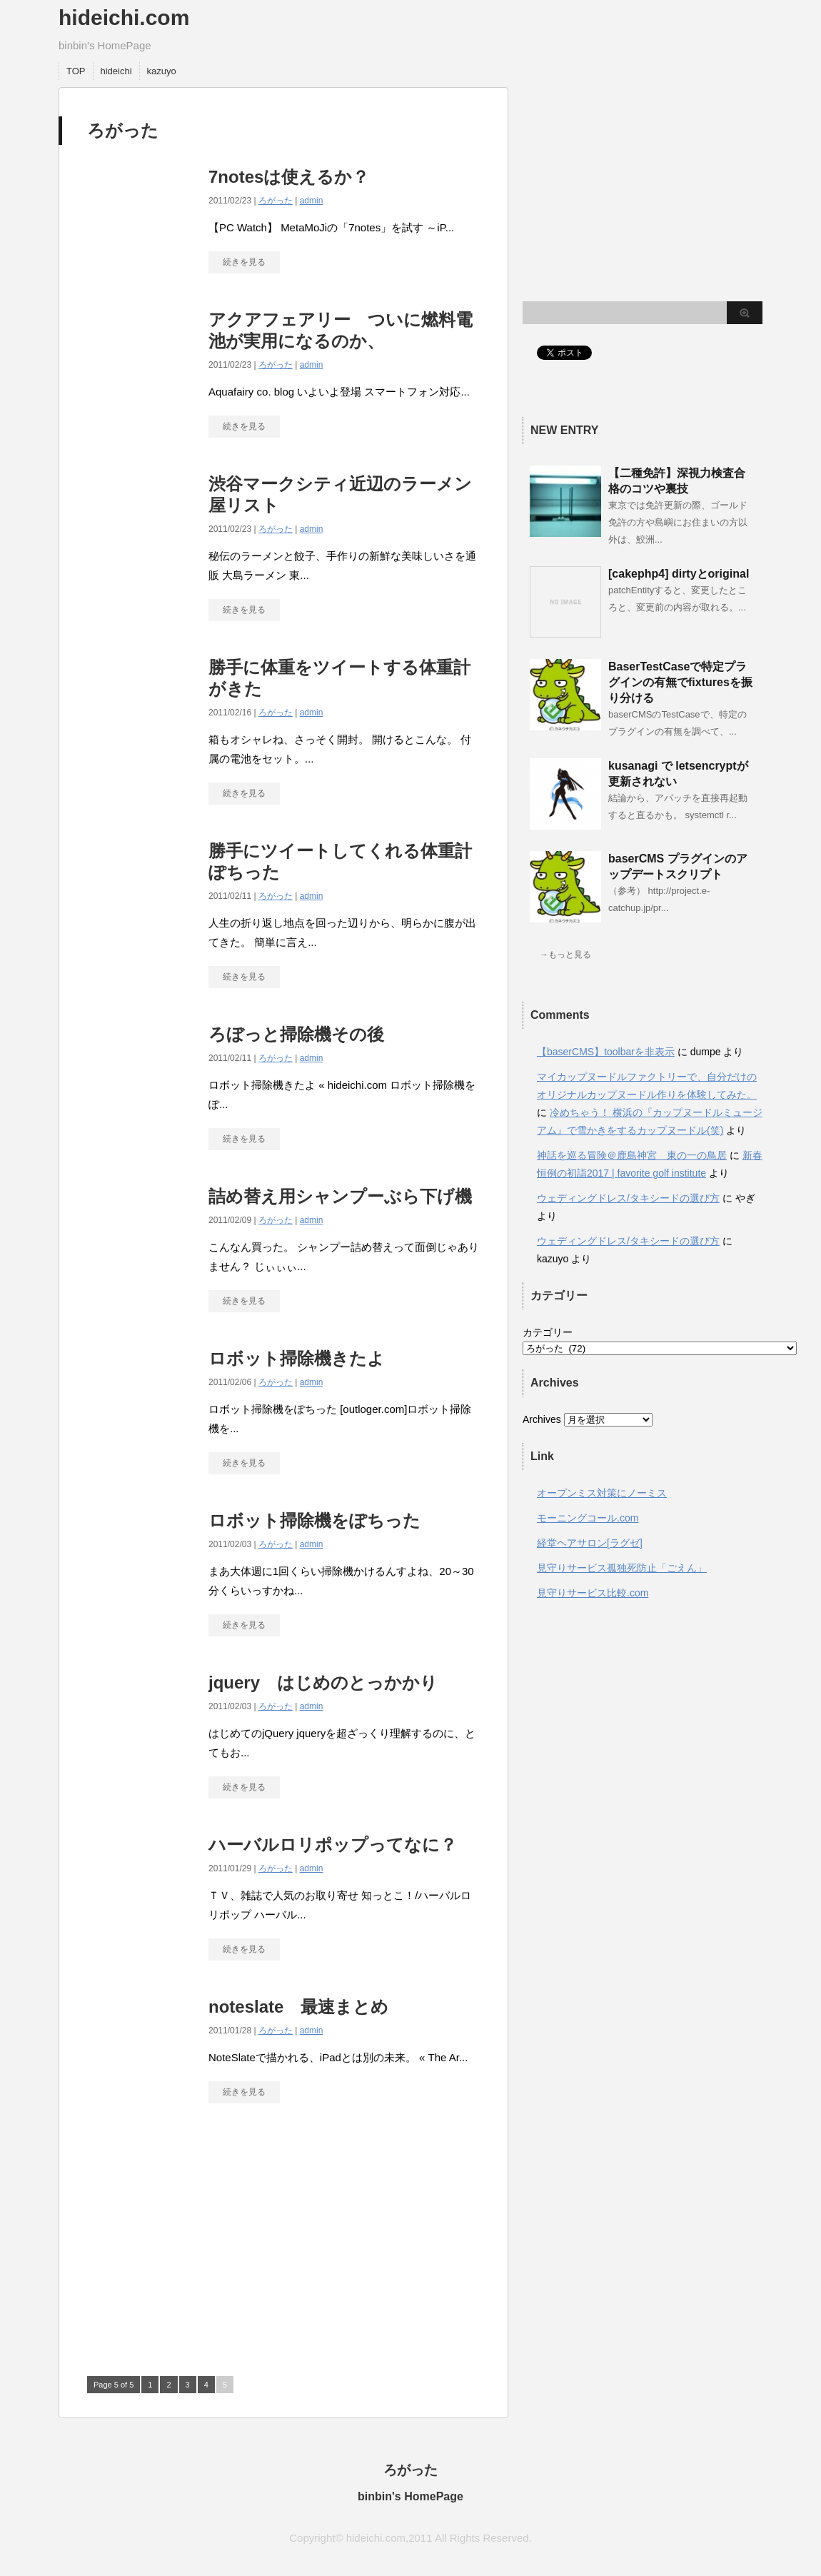 Image resolution: width=821 pixels, height=2576 pixels. What do you see at coordinates (587, 1518) in the screenshot?
I see `モーニングコール.com` at bounding box center [587, 1518].